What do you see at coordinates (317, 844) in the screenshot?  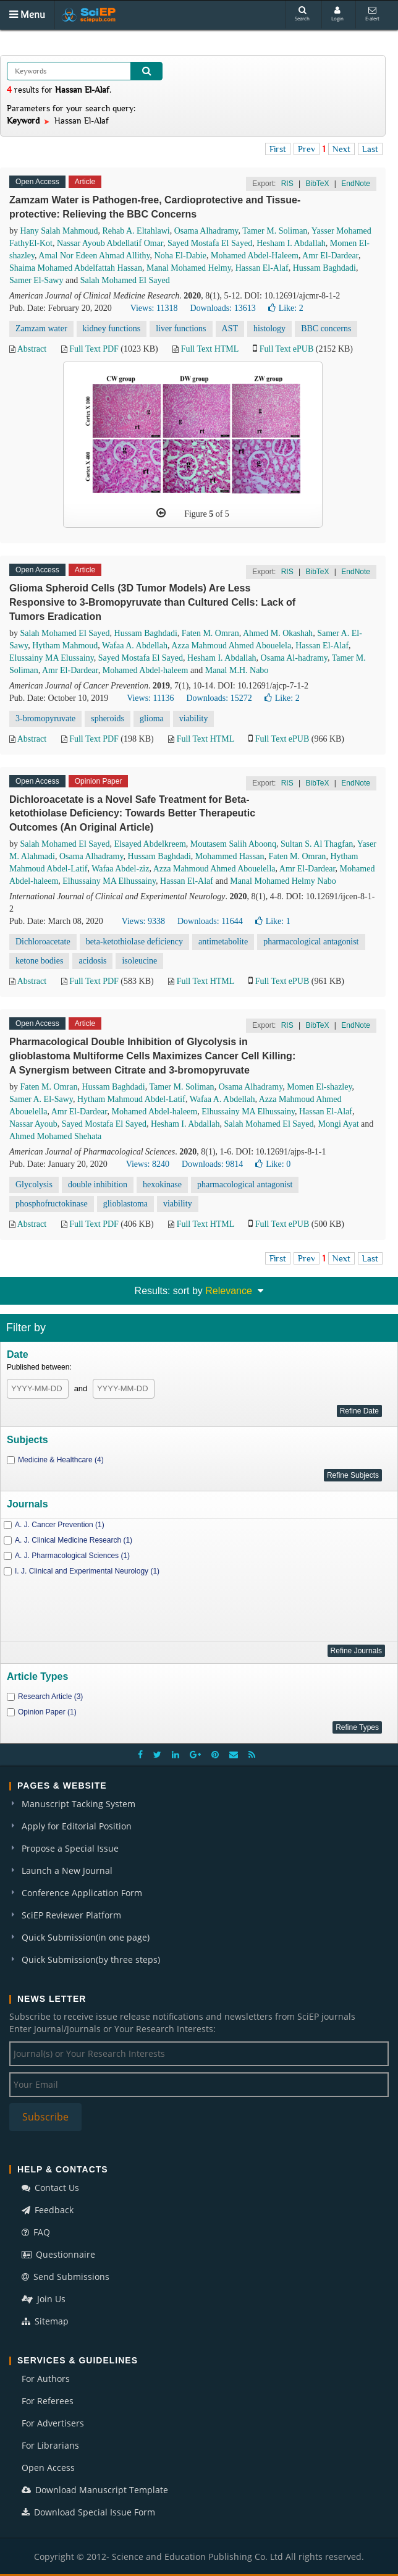 I see `Sultan S. Al Thagfan` at bounding box center [317, 844].